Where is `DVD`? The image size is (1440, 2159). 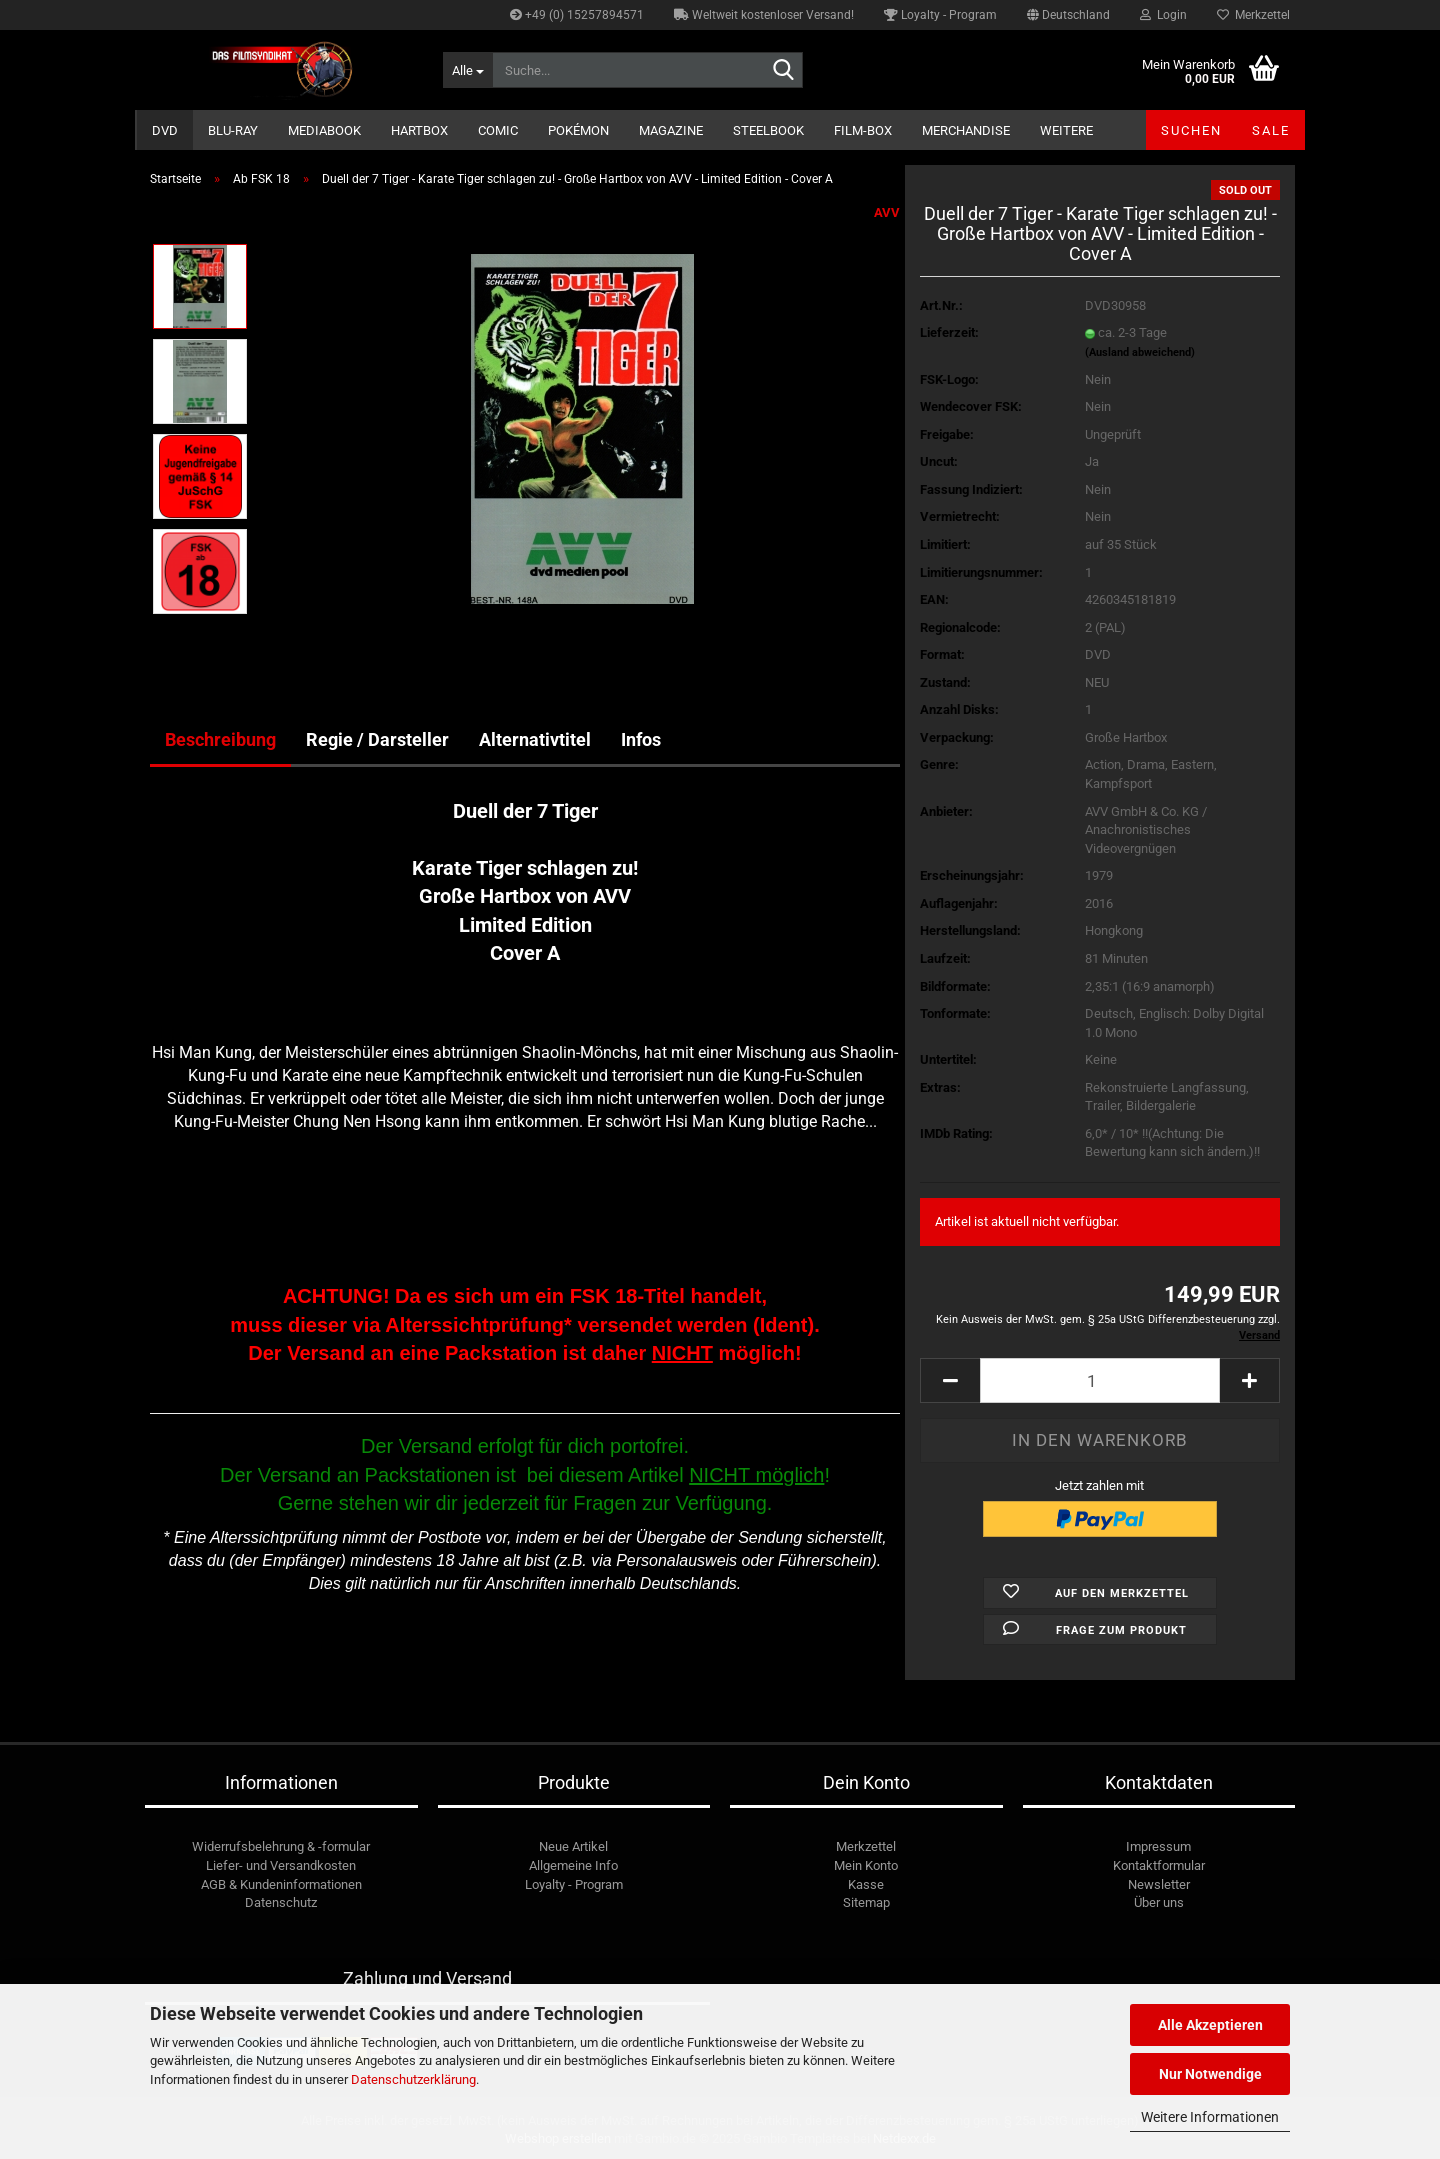
DVD is located at coordinates (165, 130).